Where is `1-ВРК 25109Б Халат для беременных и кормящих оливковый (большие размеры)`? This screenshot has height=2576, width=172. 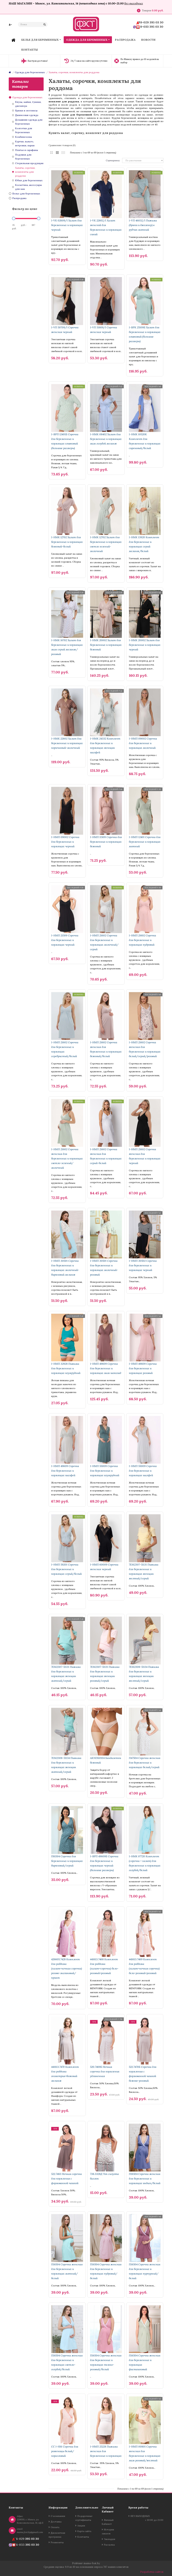 1-ВРК 25109Б Халат для беременных и кормящих оливковый (большие размеры) is located at coordinates (144, 334).